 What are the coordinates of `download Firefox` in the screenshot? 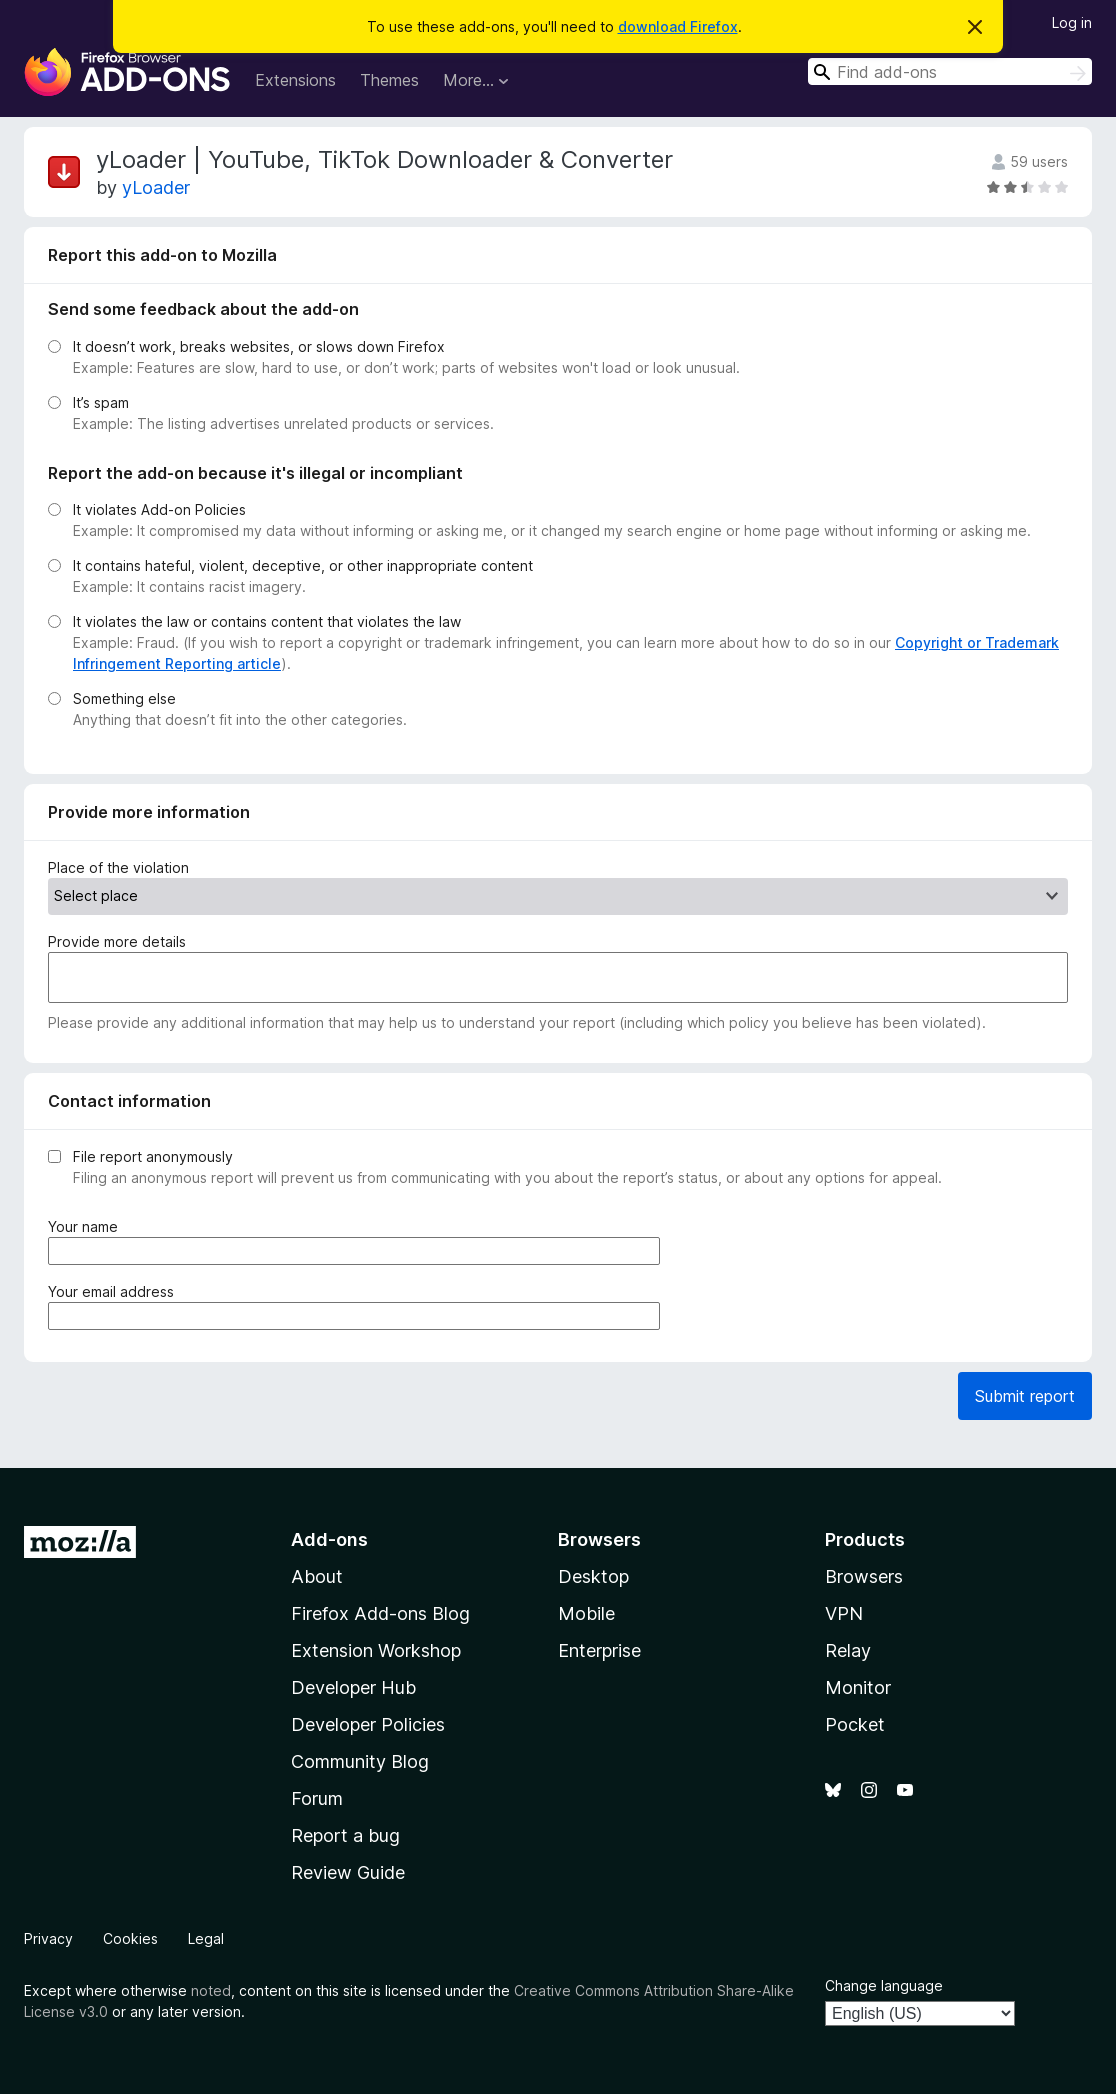 It's located at (678, 26).